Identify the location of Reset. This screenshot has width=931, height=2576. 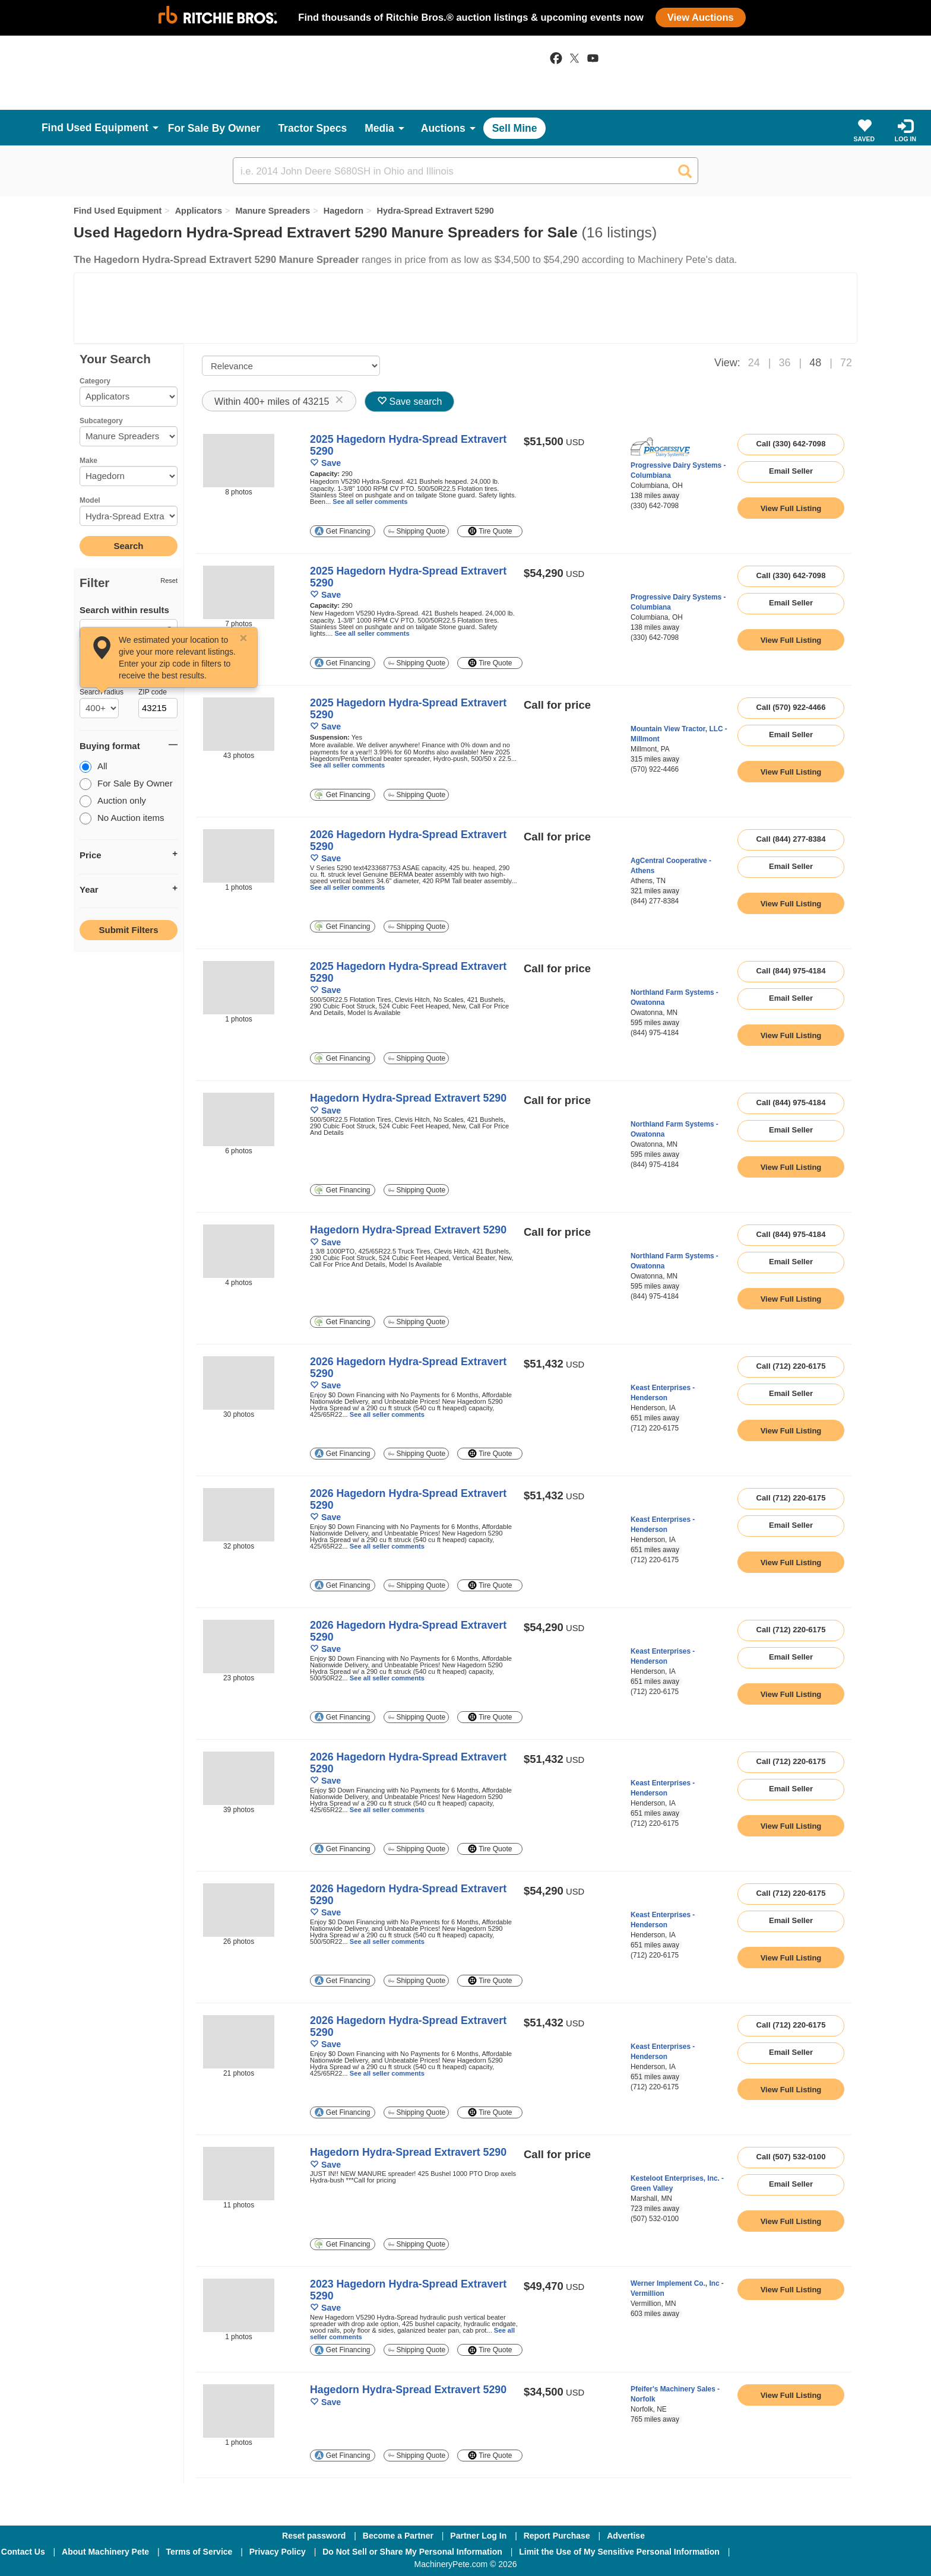
(169, 580).